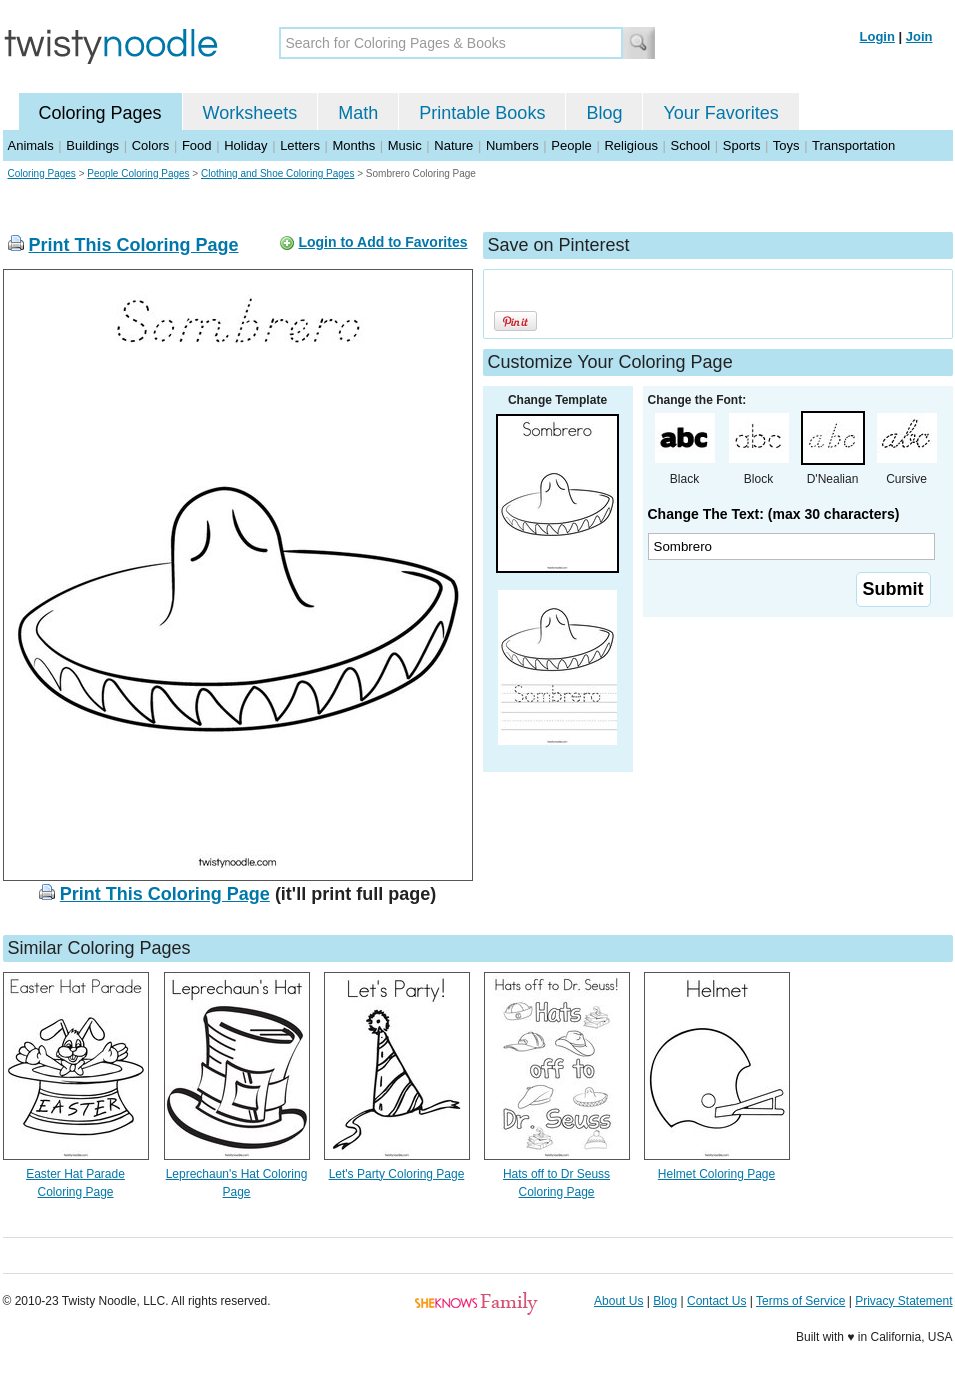  I want to click on Music, so click(405, 145).